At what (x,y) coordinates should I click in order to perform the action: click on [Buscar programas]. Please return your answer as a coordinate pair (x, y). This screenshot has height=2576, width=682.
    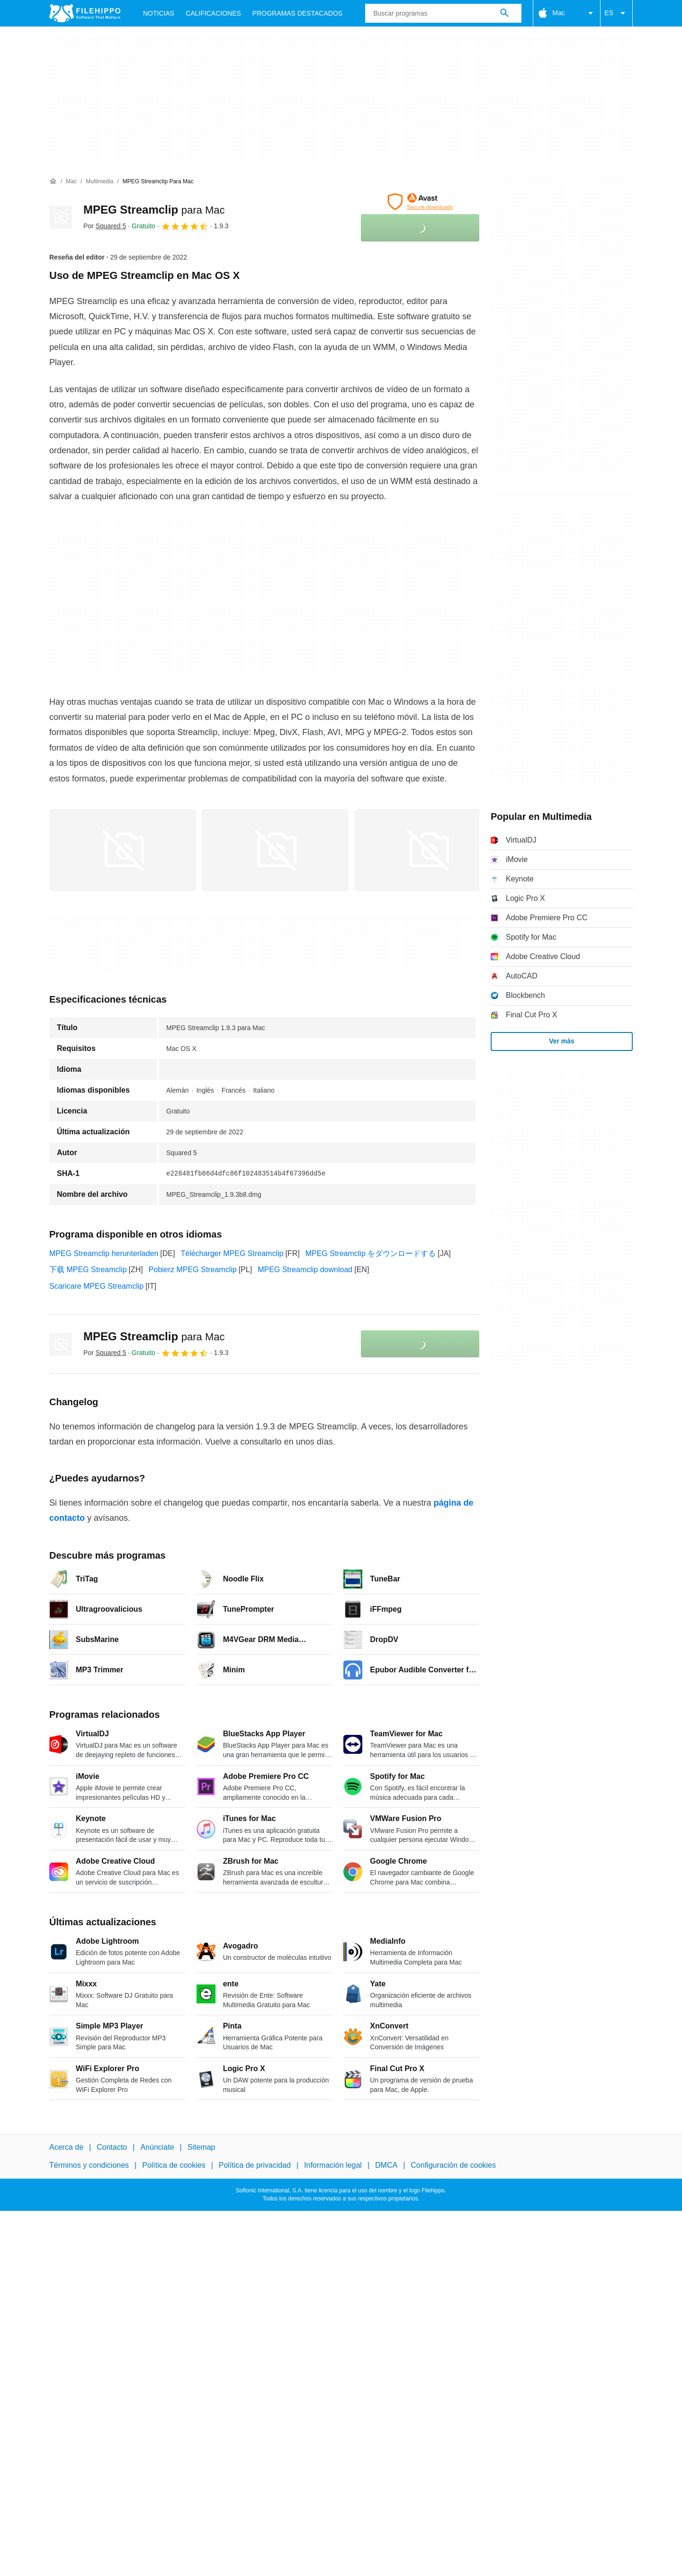
    Looking at the image, I should click on (504, 13).